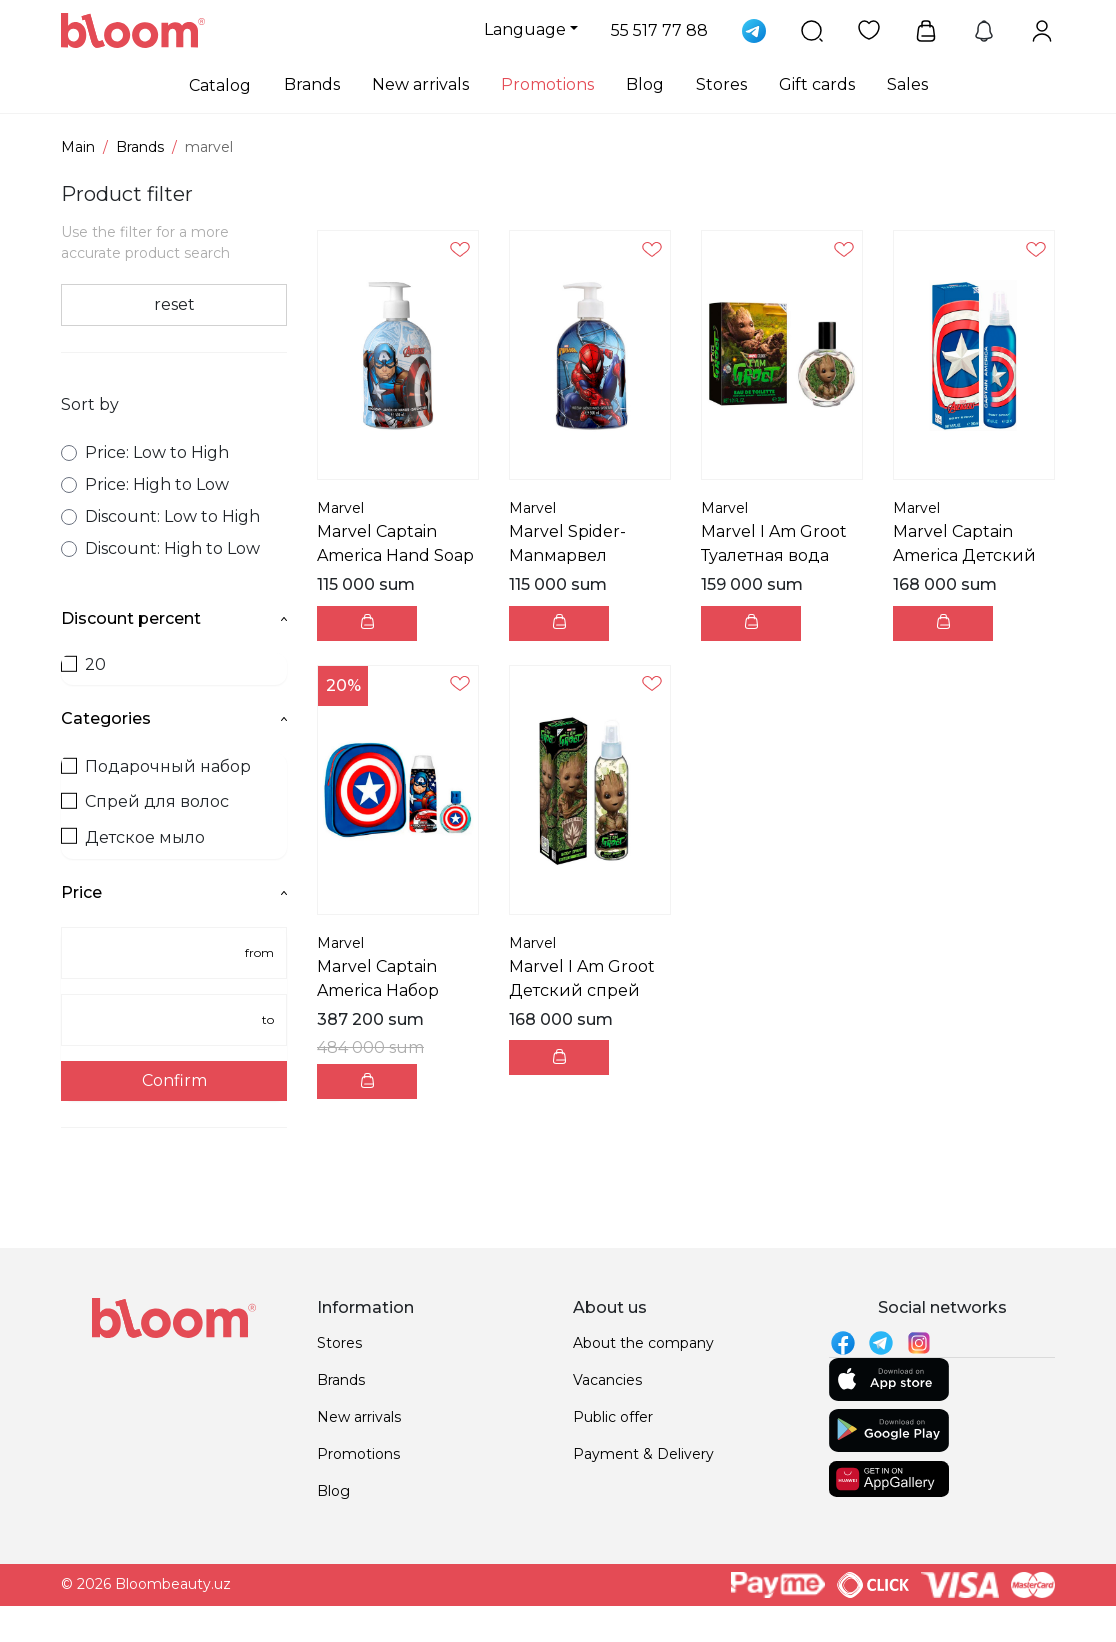 Image resolution: width=1116 pixels, height=1642 pixels. What do you see at coordinates (547, 84) in the screenshot?
I see `Promotions` at bounding box center [547, 84].